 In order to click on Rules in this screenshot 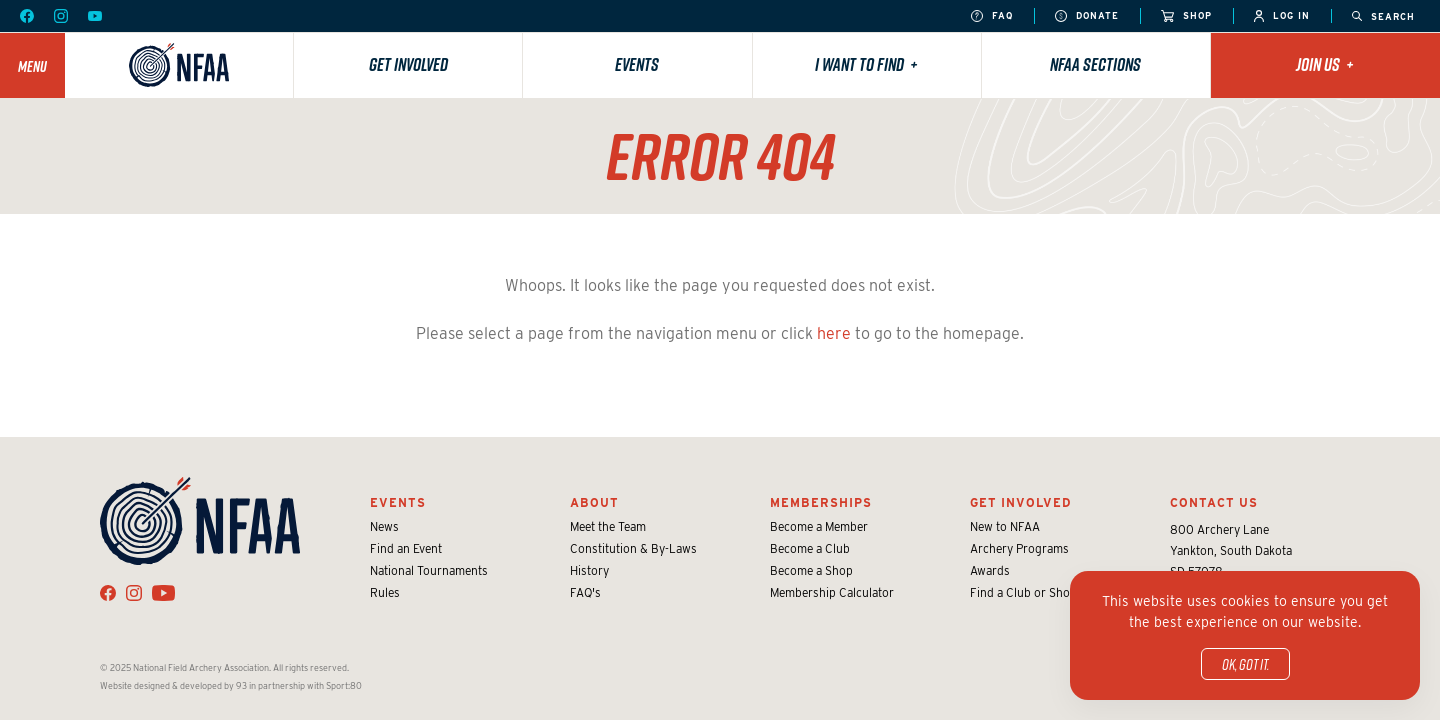, I will do `click(385, 592)`.